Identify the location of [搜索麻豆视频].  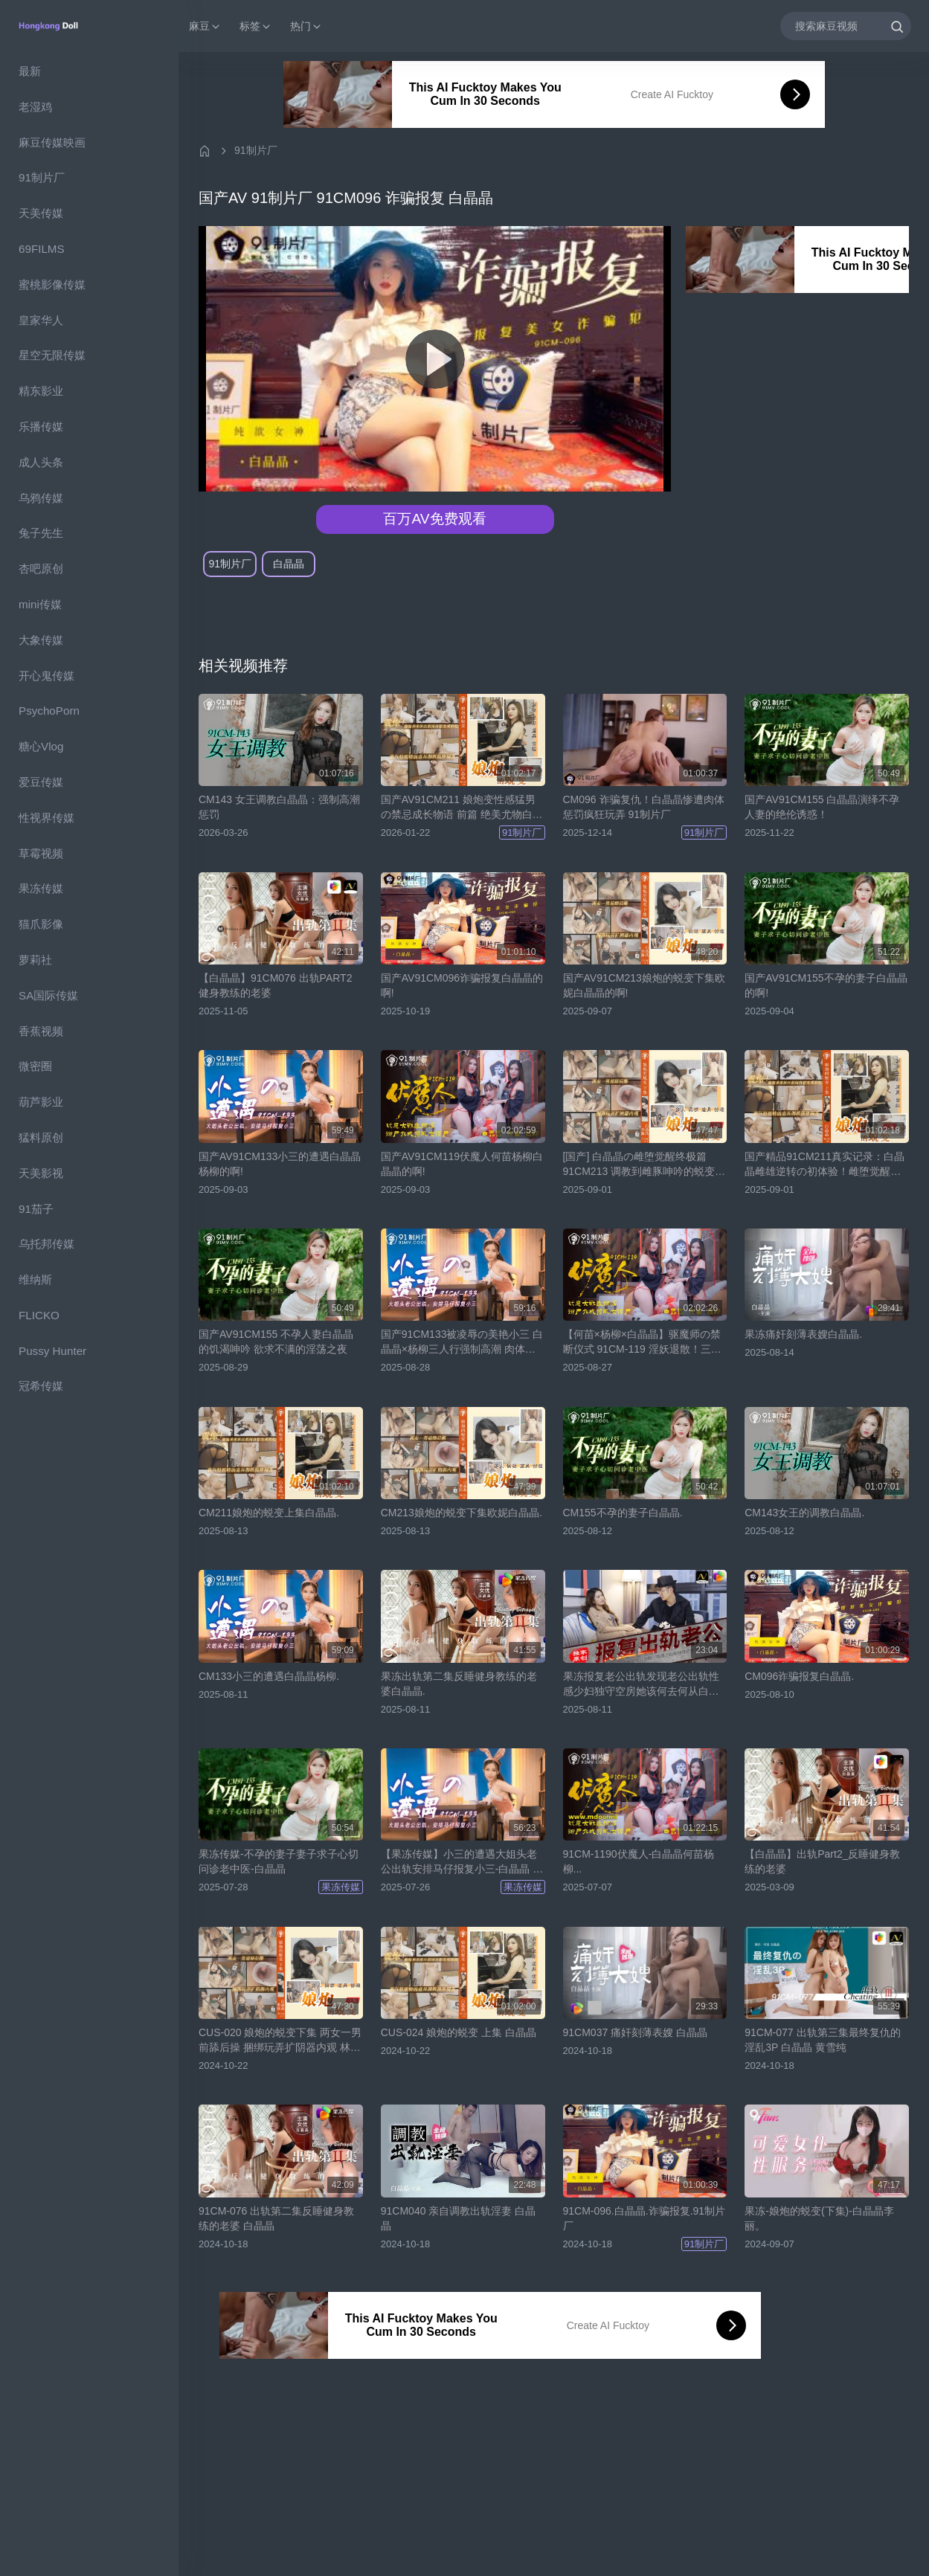
(845, 25).